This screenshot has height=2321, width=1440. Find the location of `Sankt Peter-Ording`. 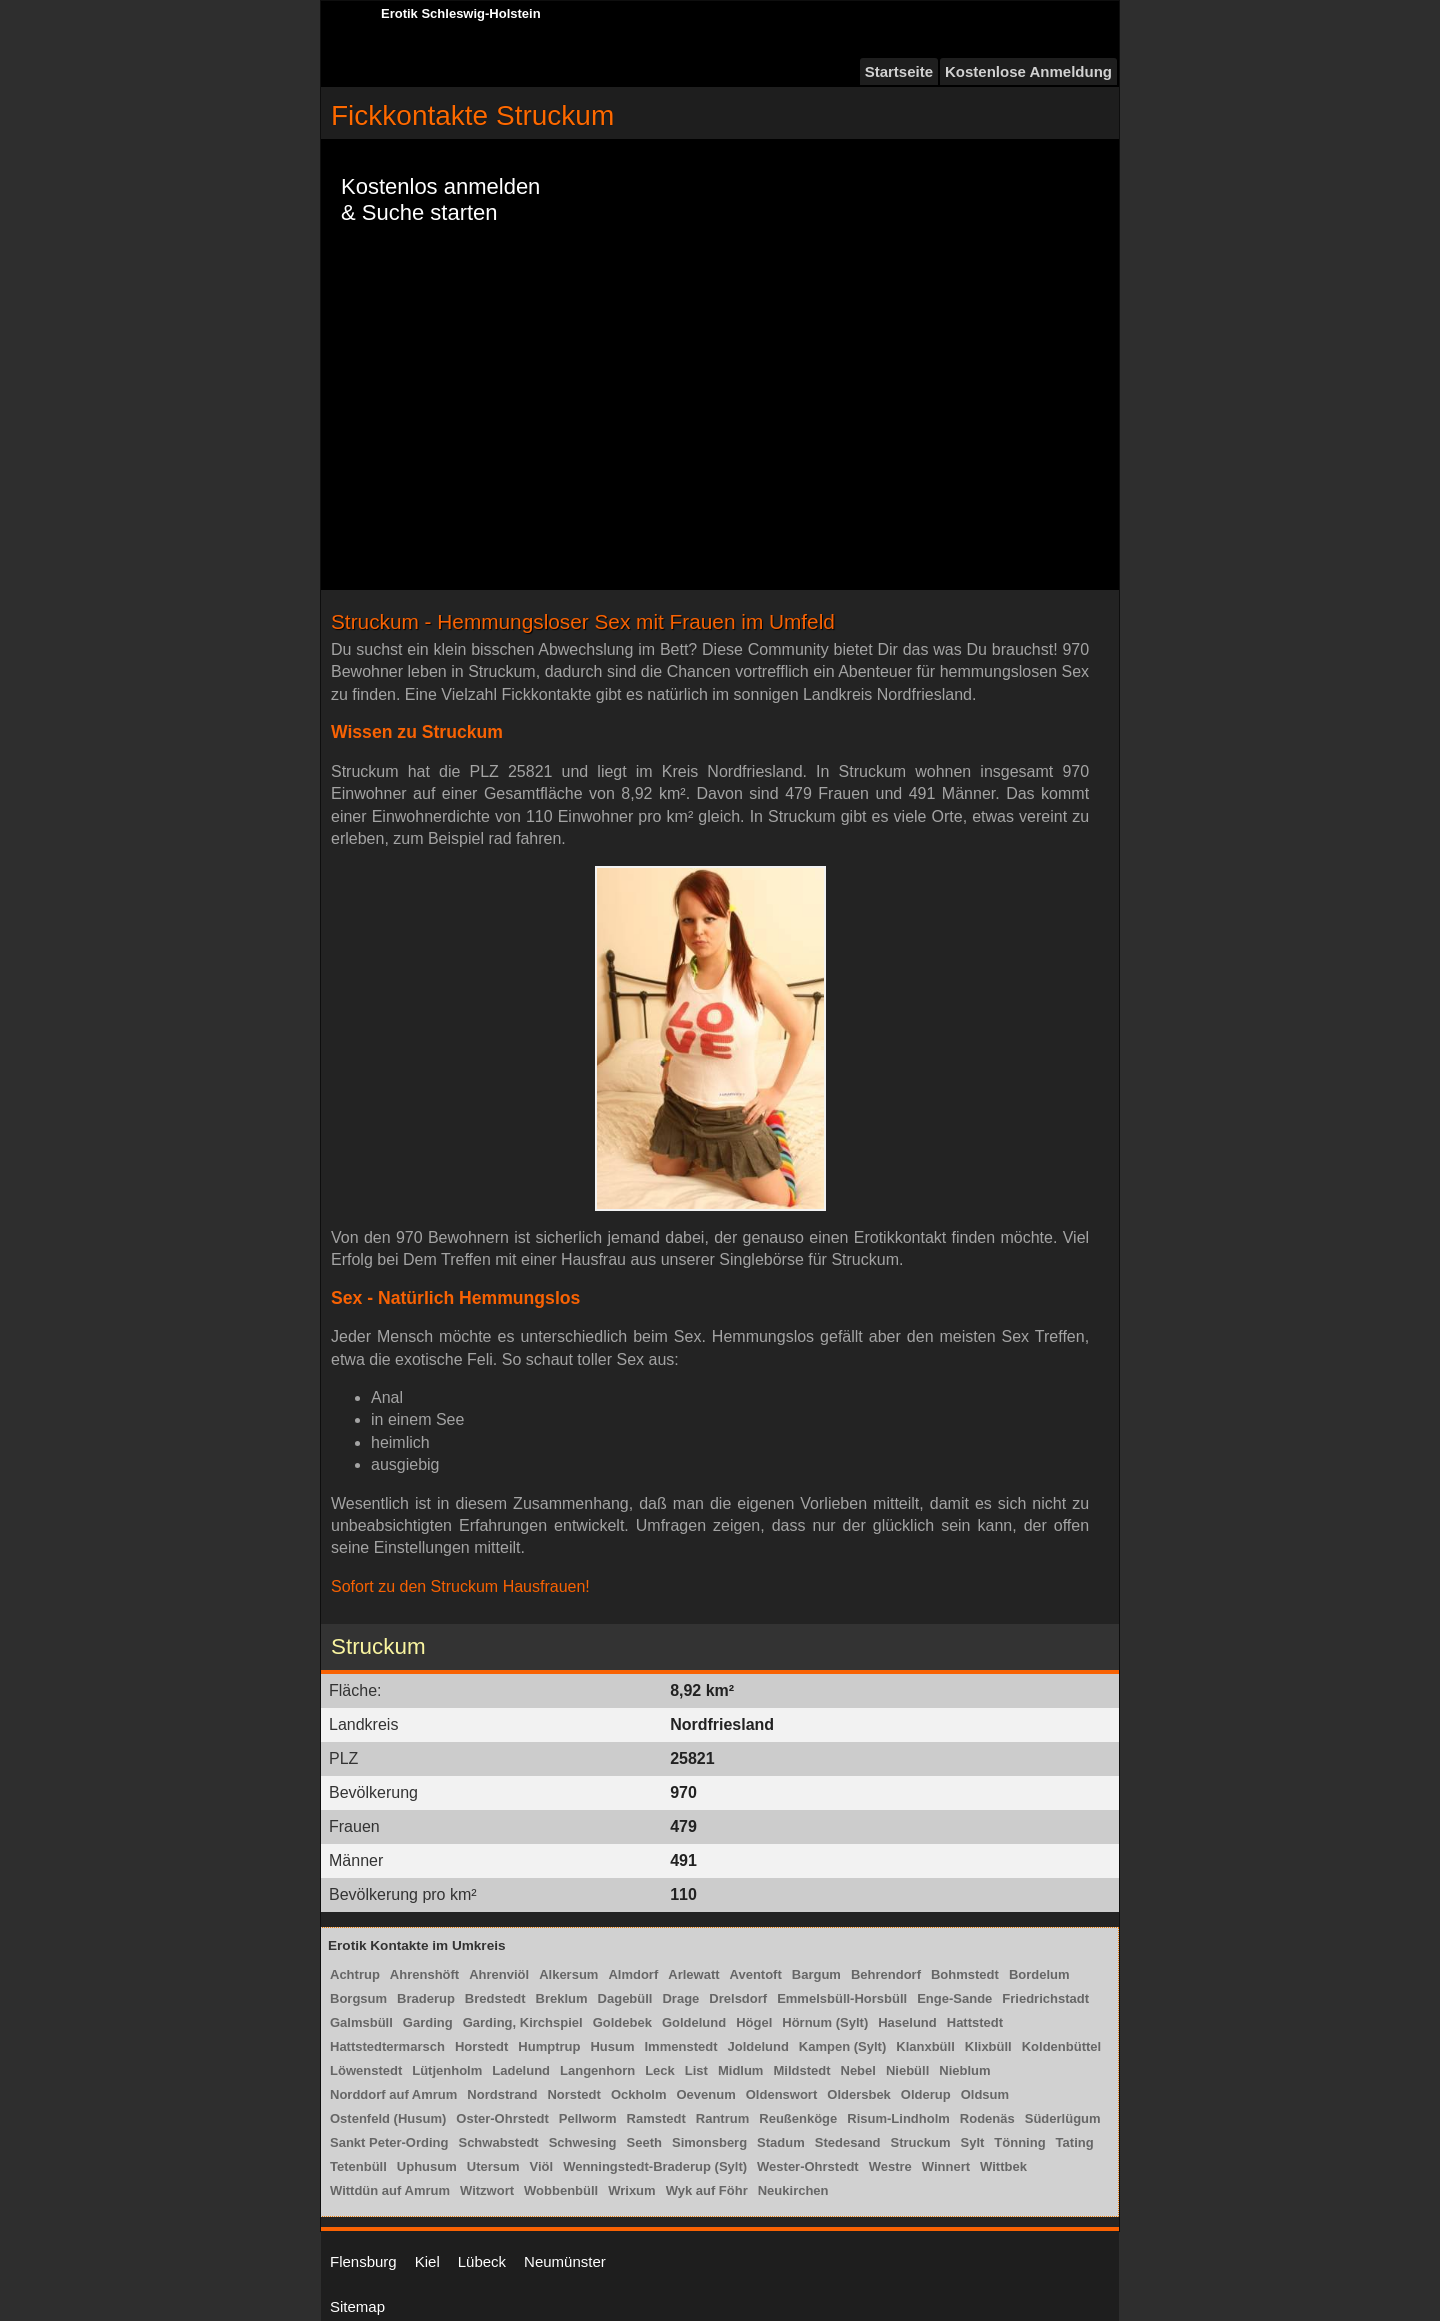

Sankt Peter-Ording is located at coordinates (389, 2142).